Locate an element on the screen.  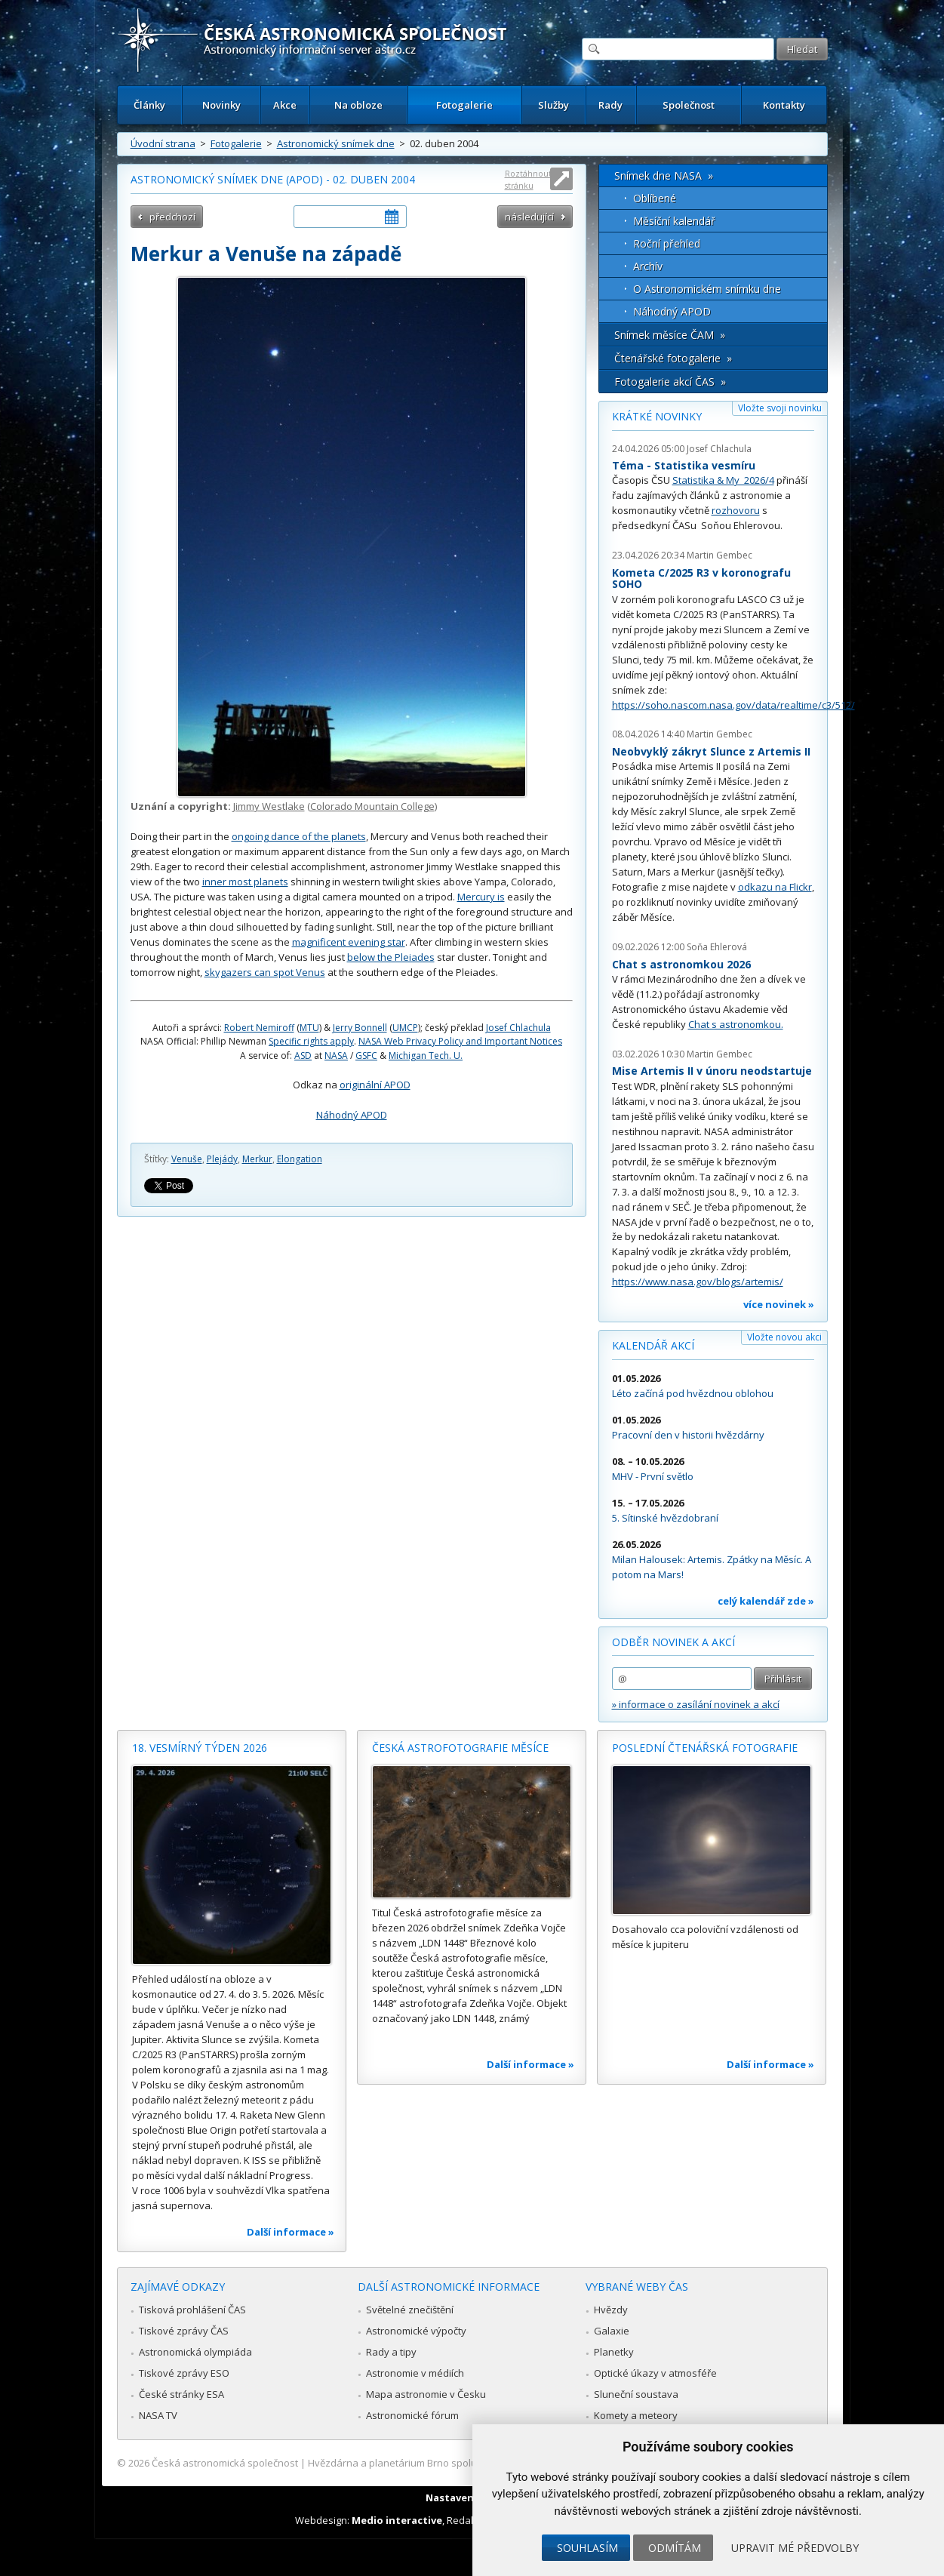
https://soho.nascom.nasa.gov/data/realtime/c3/512/ is located at coordinates (733, 705).